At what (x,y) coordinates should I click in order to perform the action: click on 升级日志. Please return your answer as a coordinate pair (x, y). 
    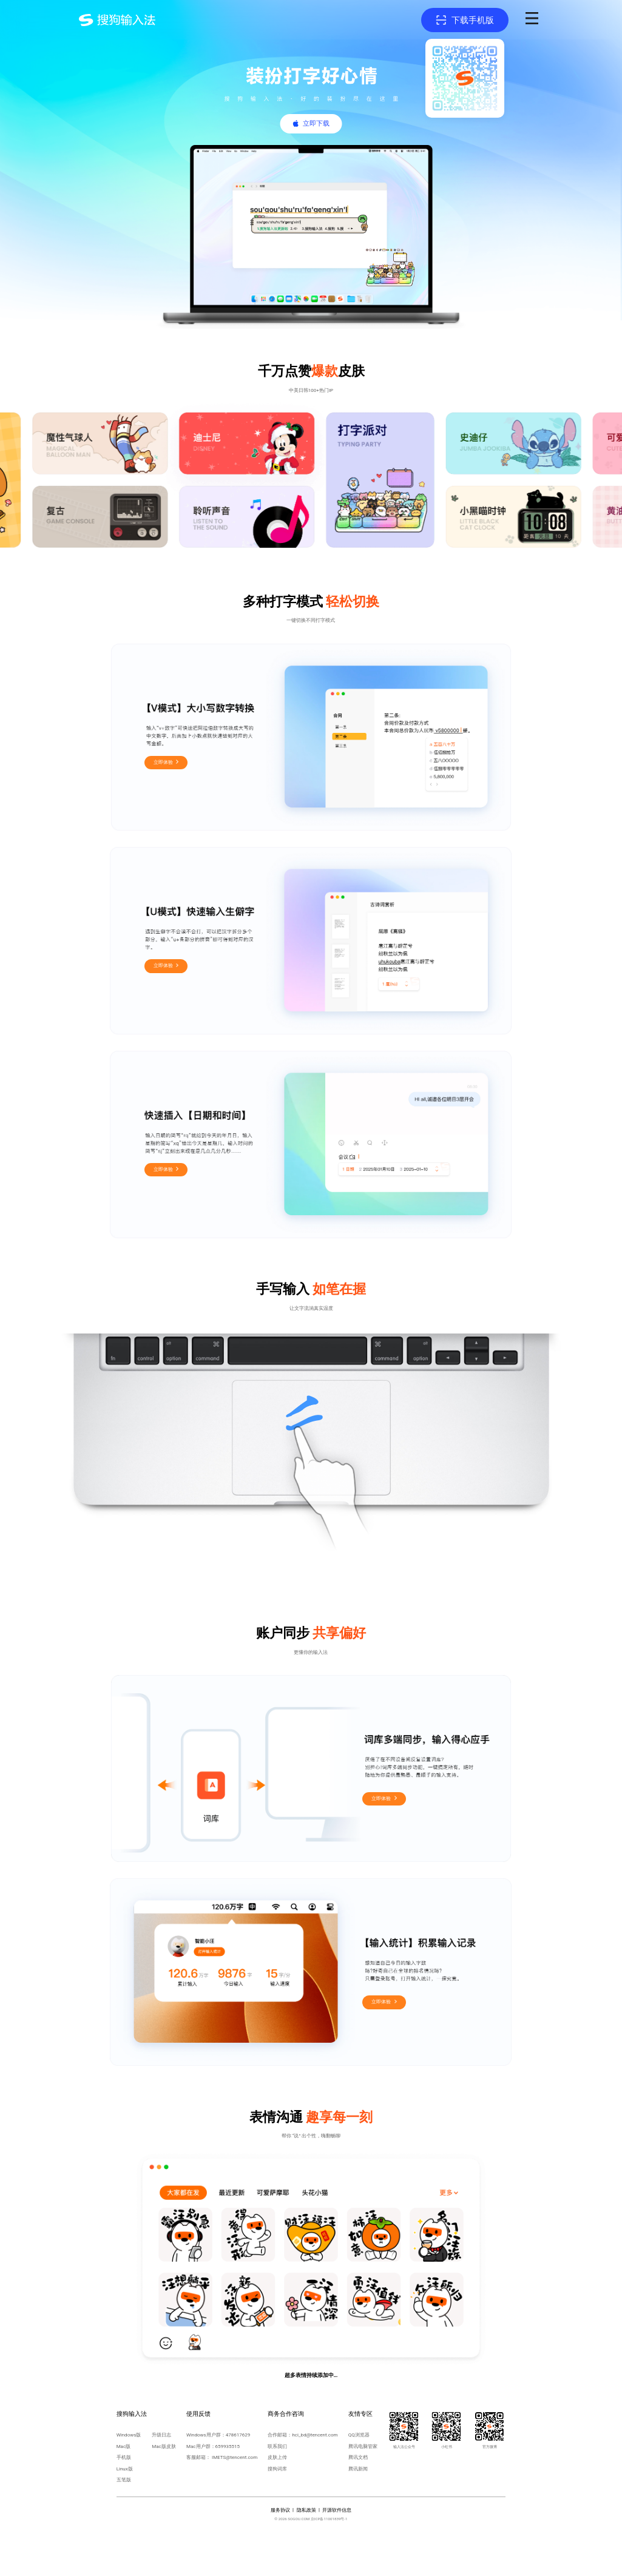
    Looking at the image, I should click on (161, 2435).